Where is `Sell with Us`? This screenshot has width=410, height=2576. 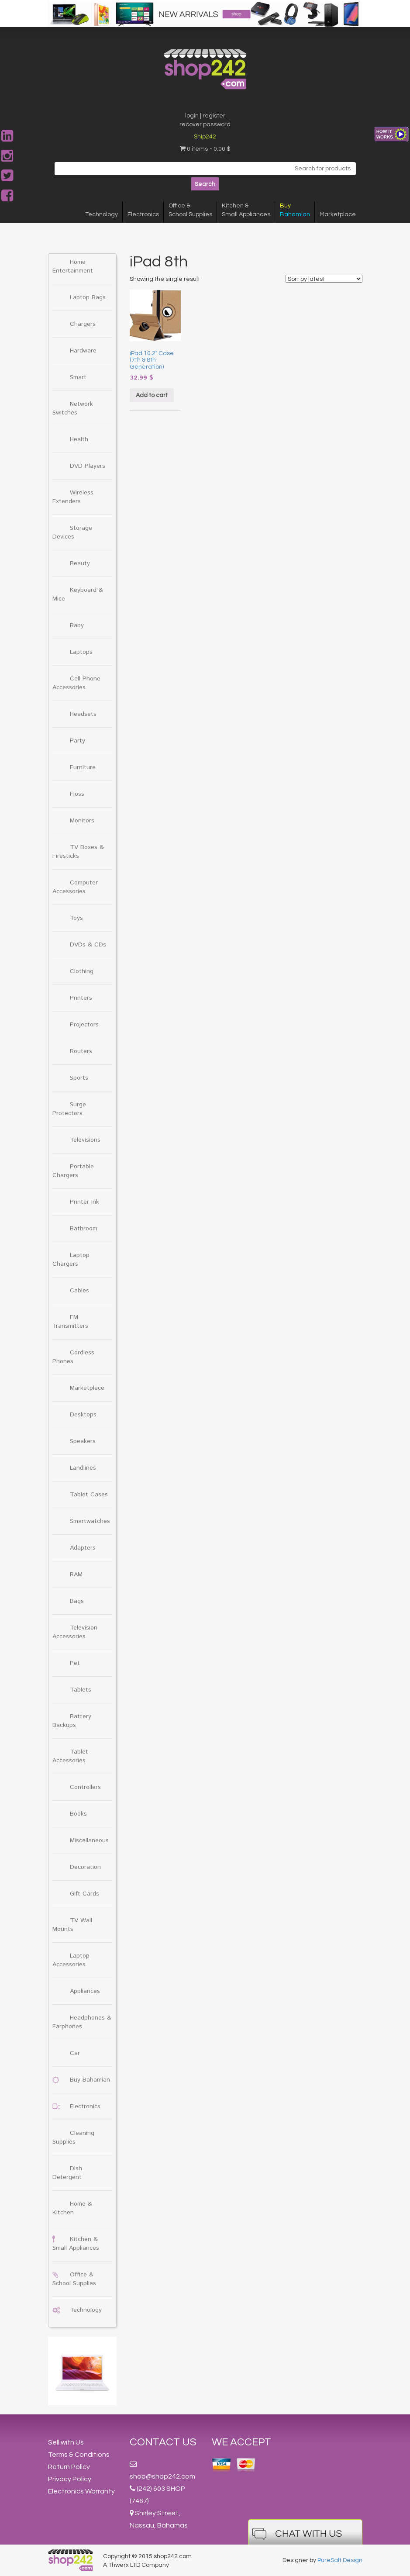
Sell with Us is located at coordinates (66, 2442).